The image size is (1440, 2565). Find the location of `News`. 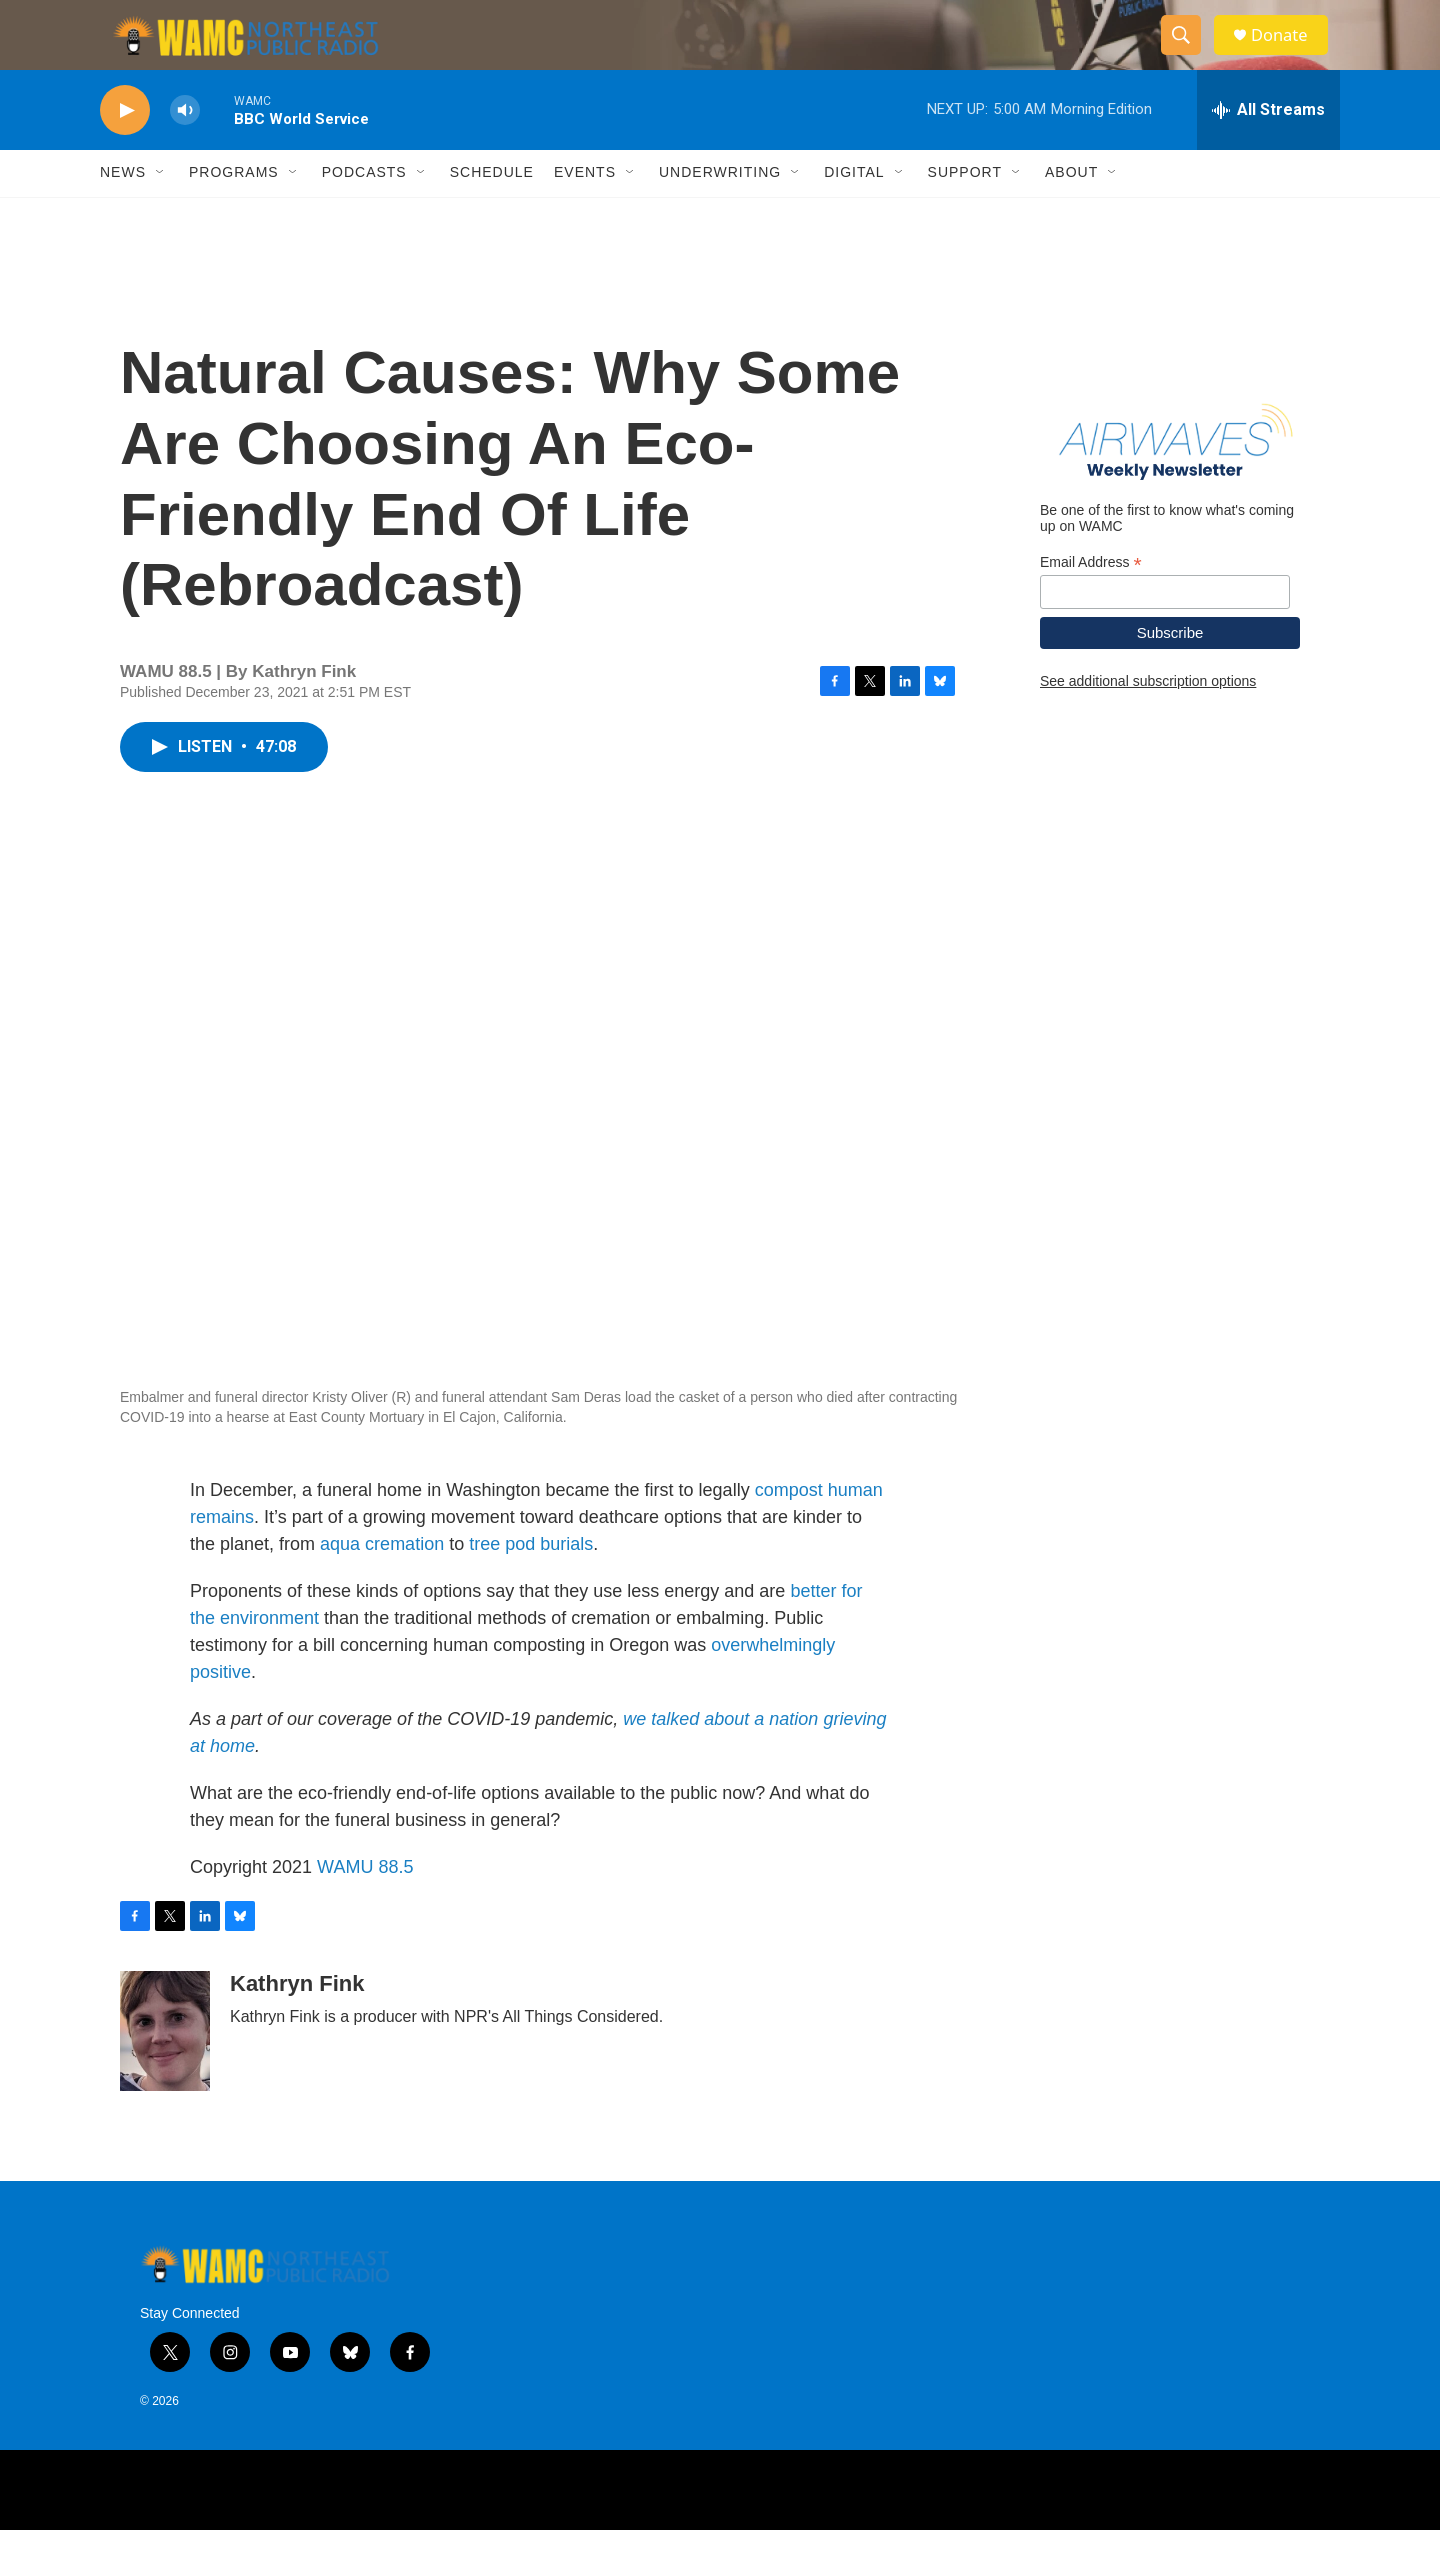

News is located at coordinates (123, 208).